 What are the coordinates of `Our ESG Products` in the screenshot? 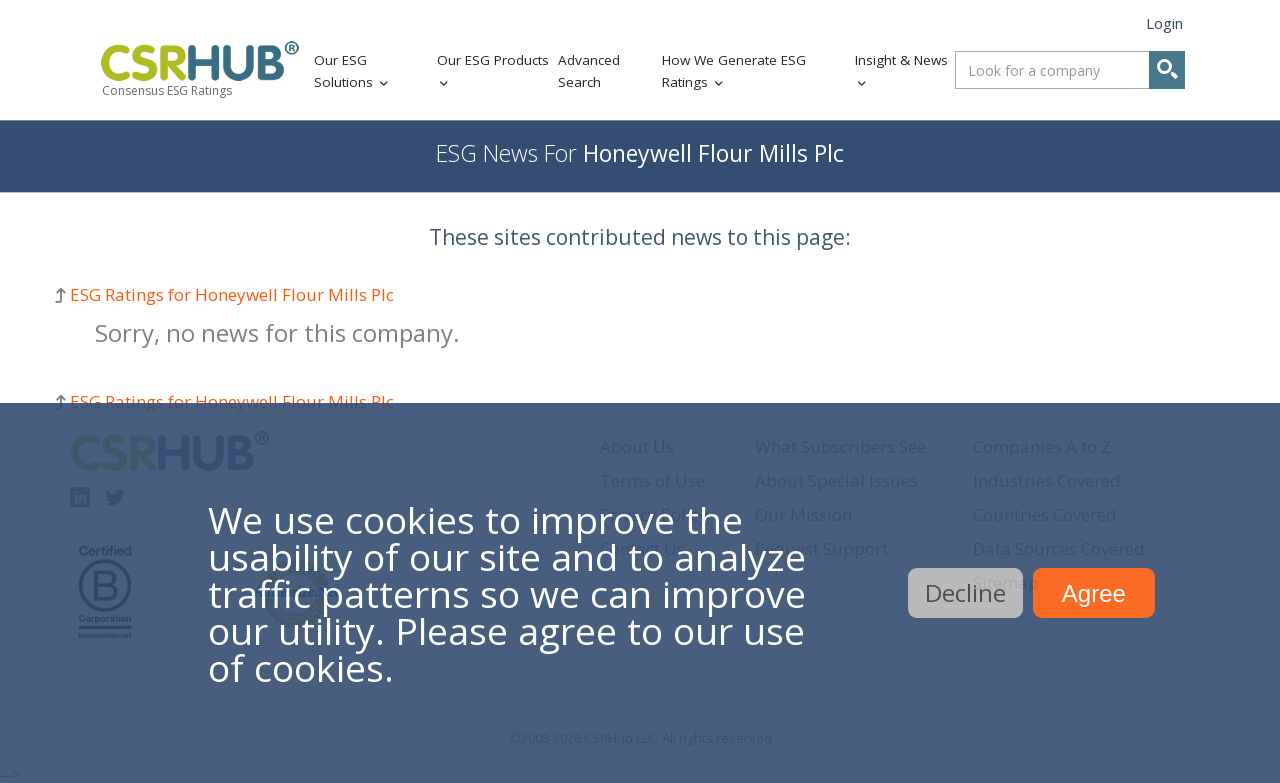 It's located at (493, 60).